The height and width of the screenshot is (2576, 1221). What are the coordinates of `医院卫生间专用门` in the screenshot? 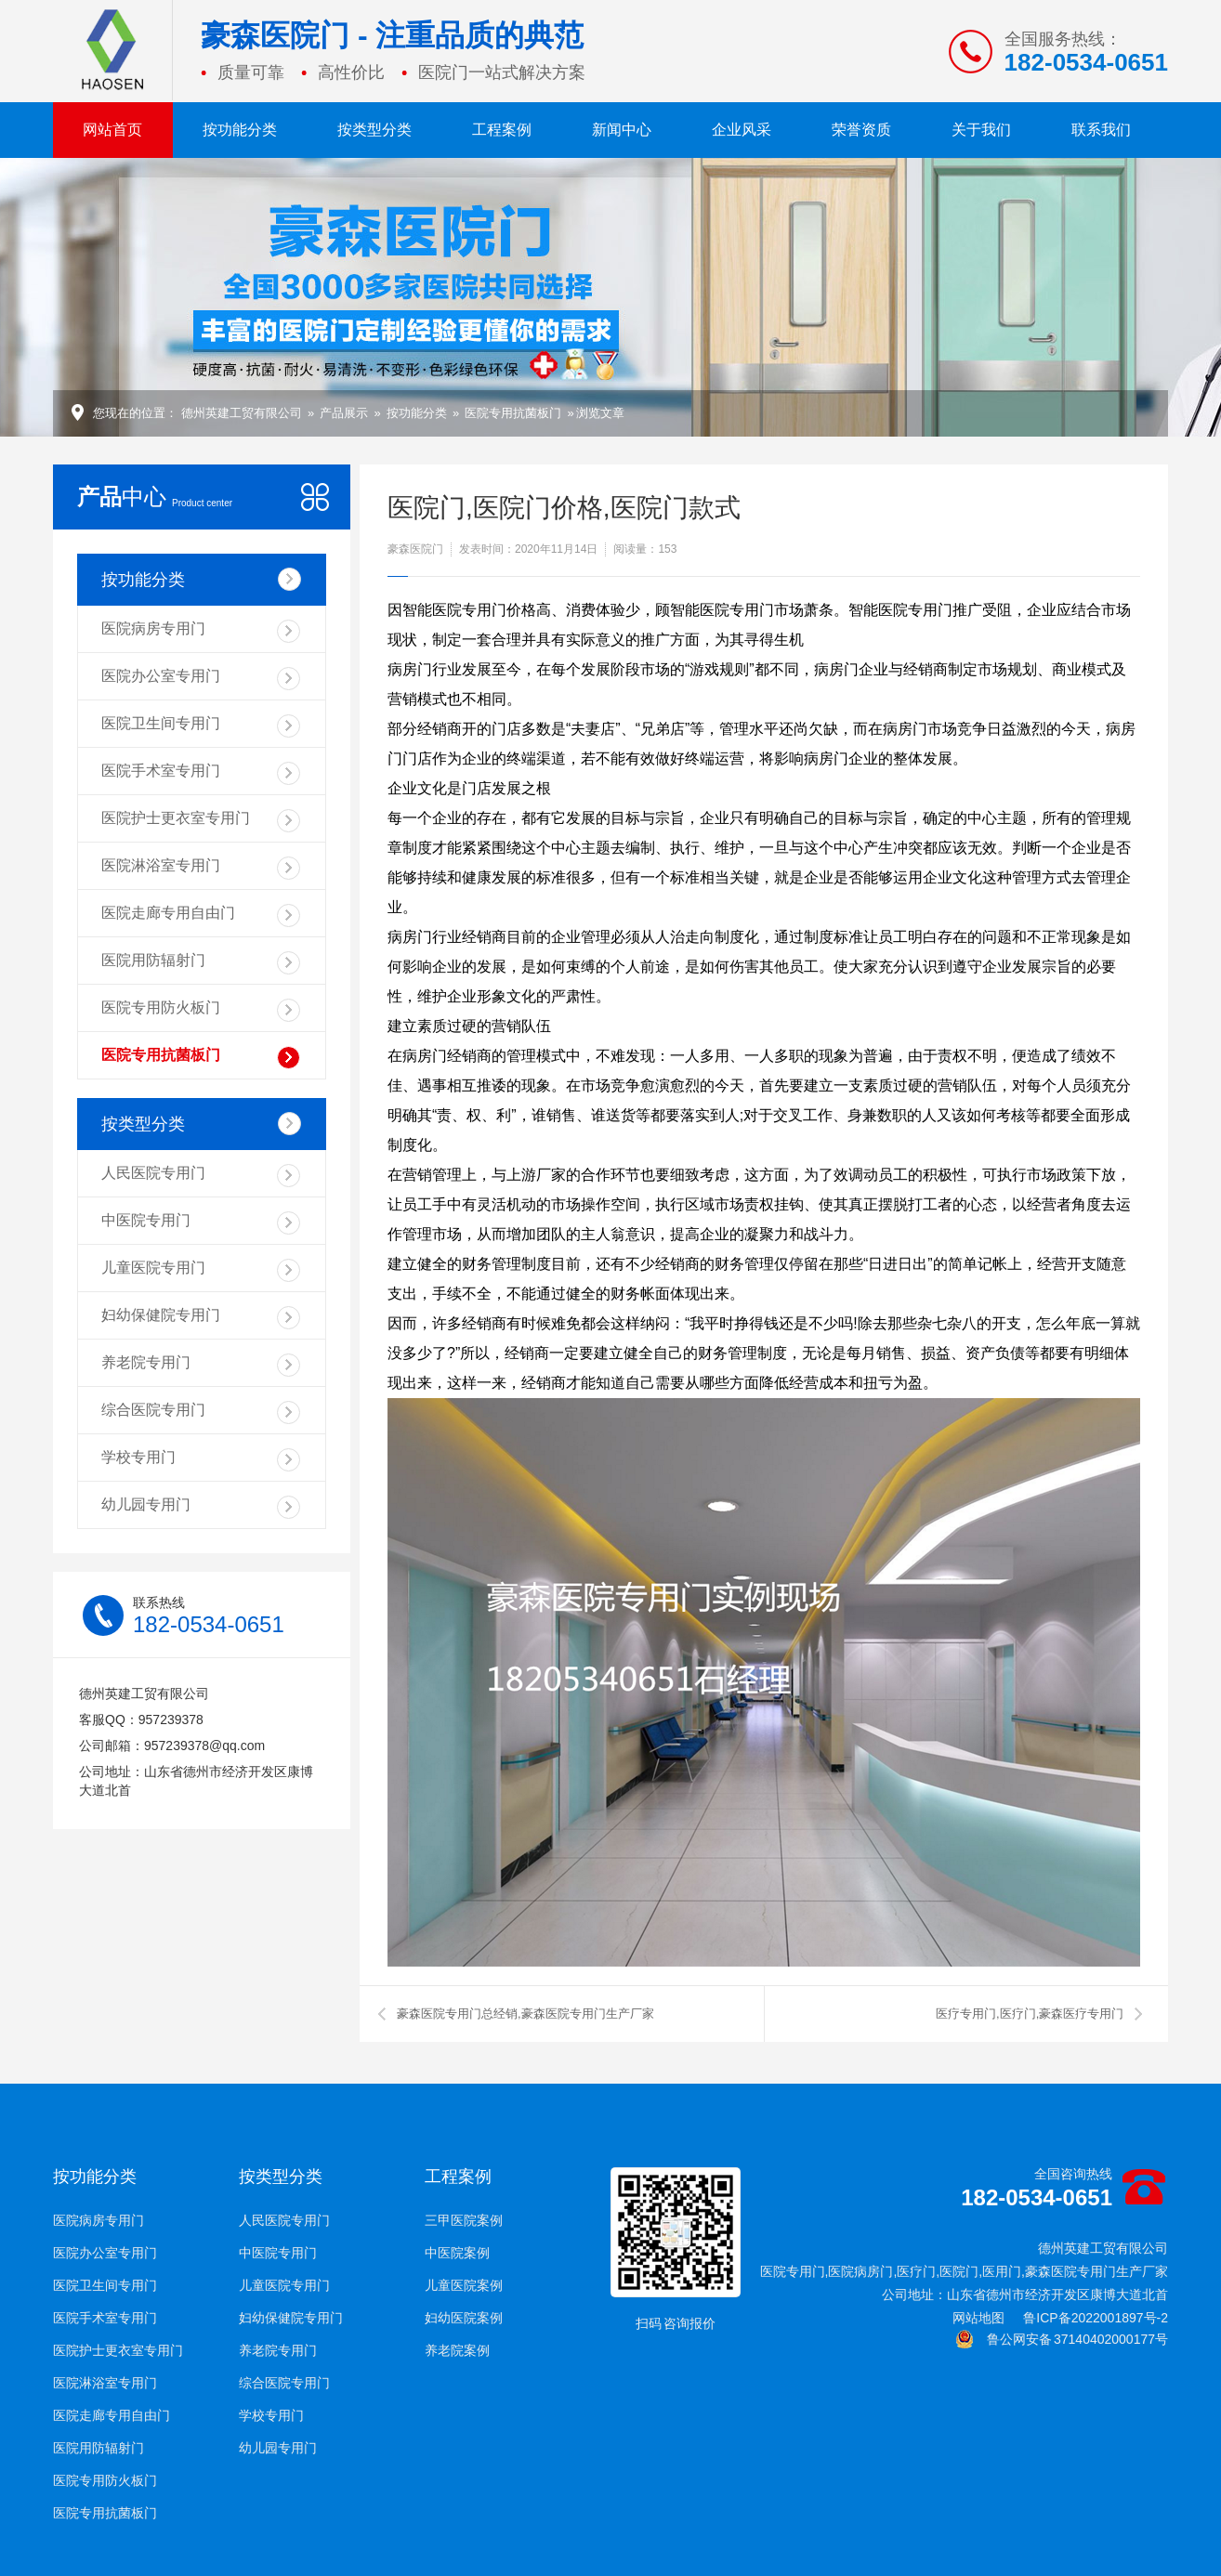 It's located at (200, 726).